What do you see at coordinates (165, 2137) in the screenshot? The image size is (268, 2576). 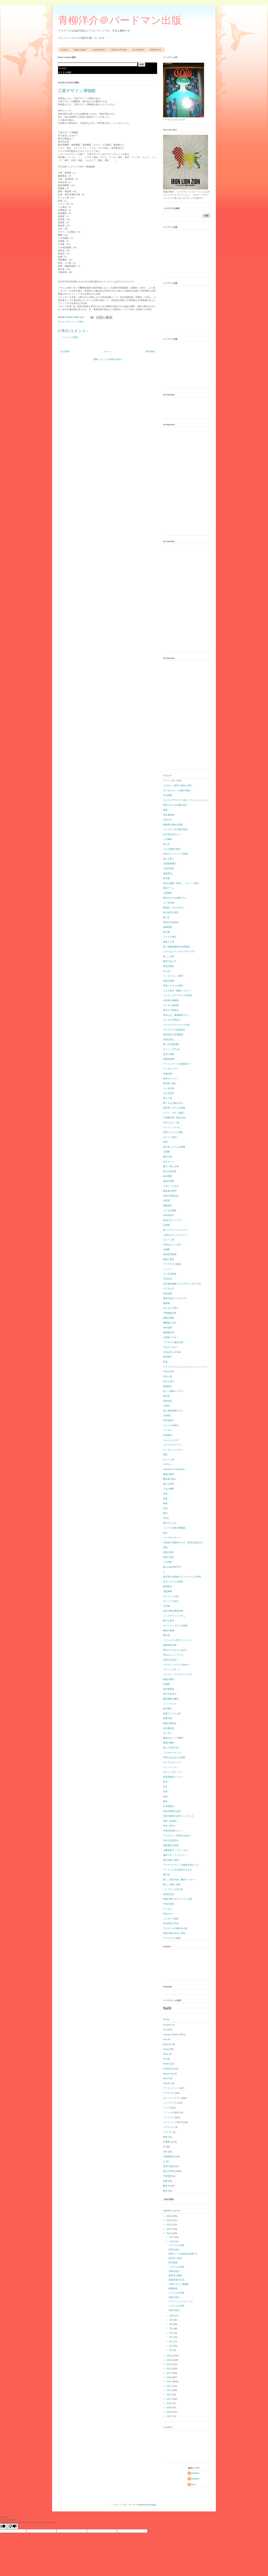 I see `黄本` at bounding box center [165, 2137].